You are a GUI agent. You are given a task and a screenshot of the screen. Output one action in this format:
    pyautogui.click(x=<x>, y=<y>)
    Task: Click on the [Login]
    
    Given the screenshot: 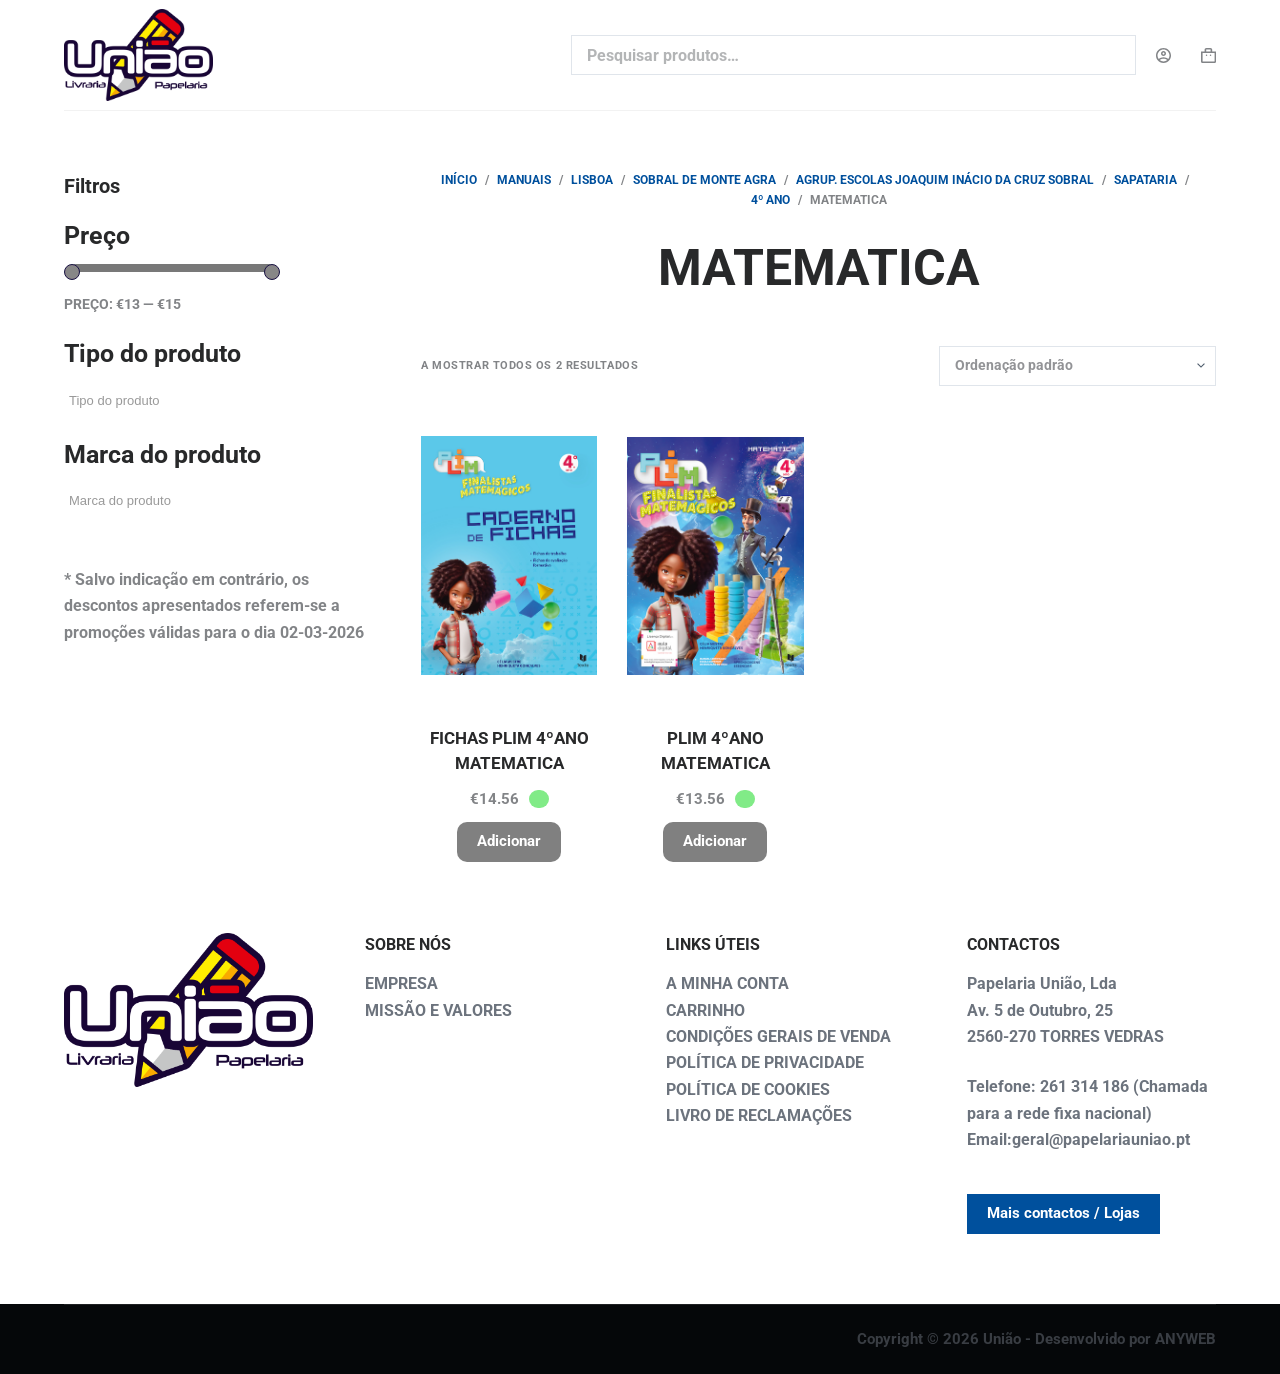 What is the action you would take?
    pyautogui.click(x=1163, y=55)
    